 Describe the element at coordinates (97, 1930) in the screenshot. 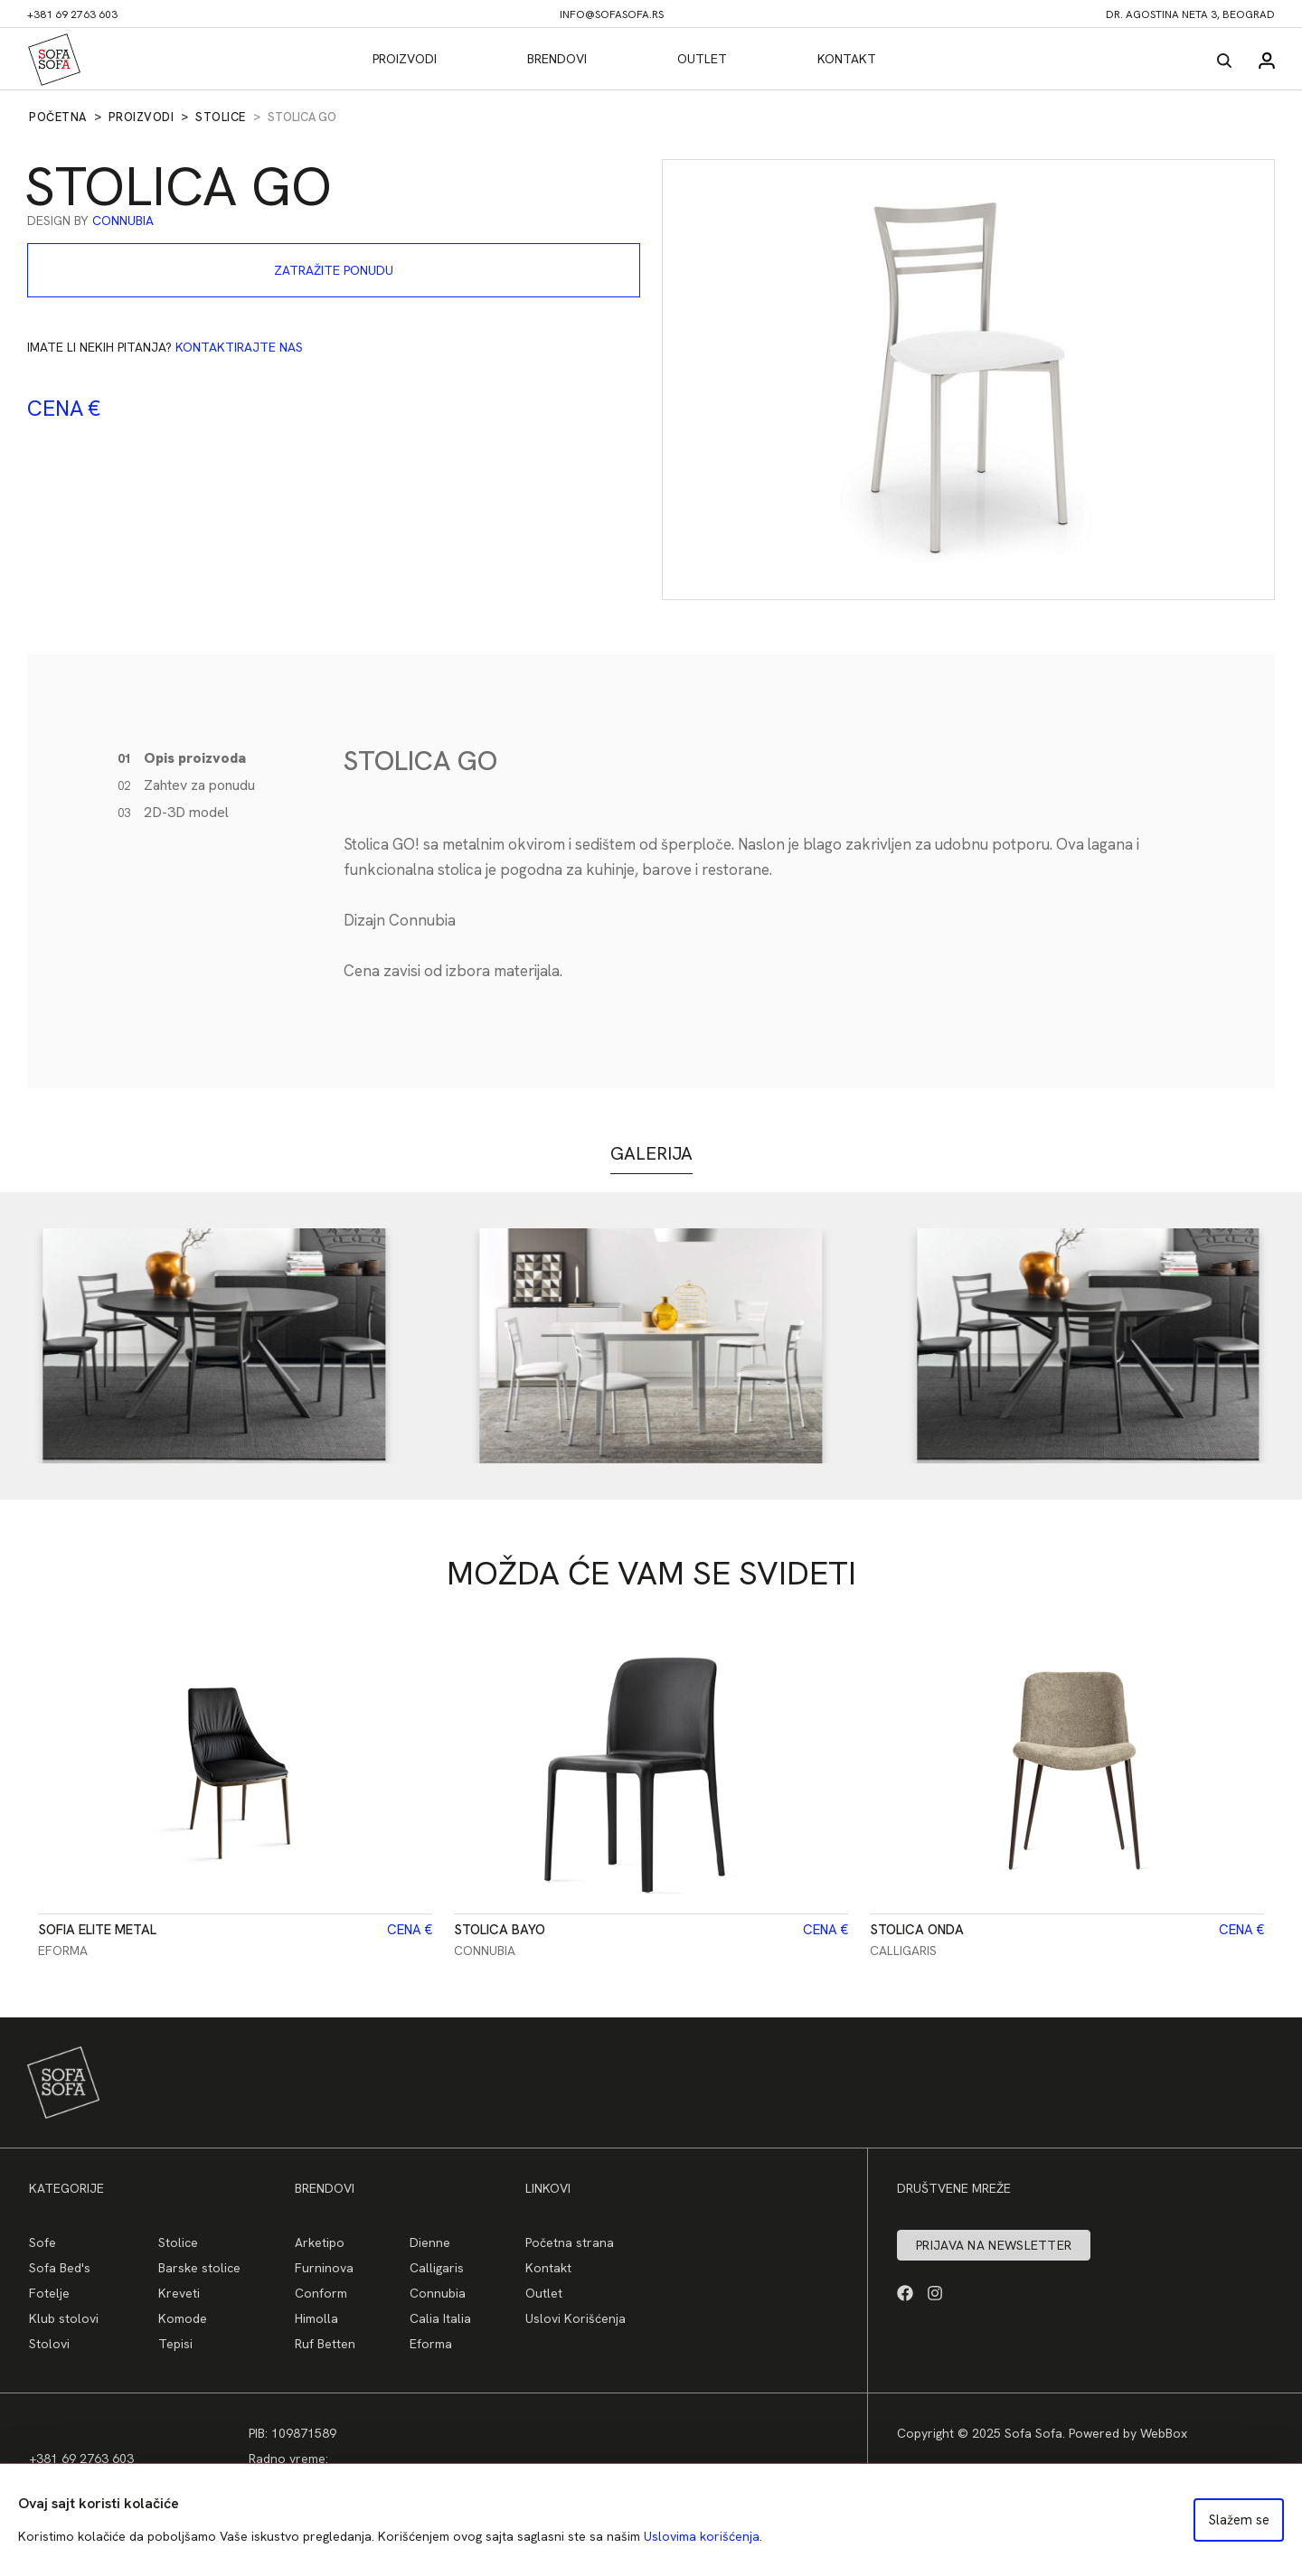

I see `Sofia Elite Metal` at that location.